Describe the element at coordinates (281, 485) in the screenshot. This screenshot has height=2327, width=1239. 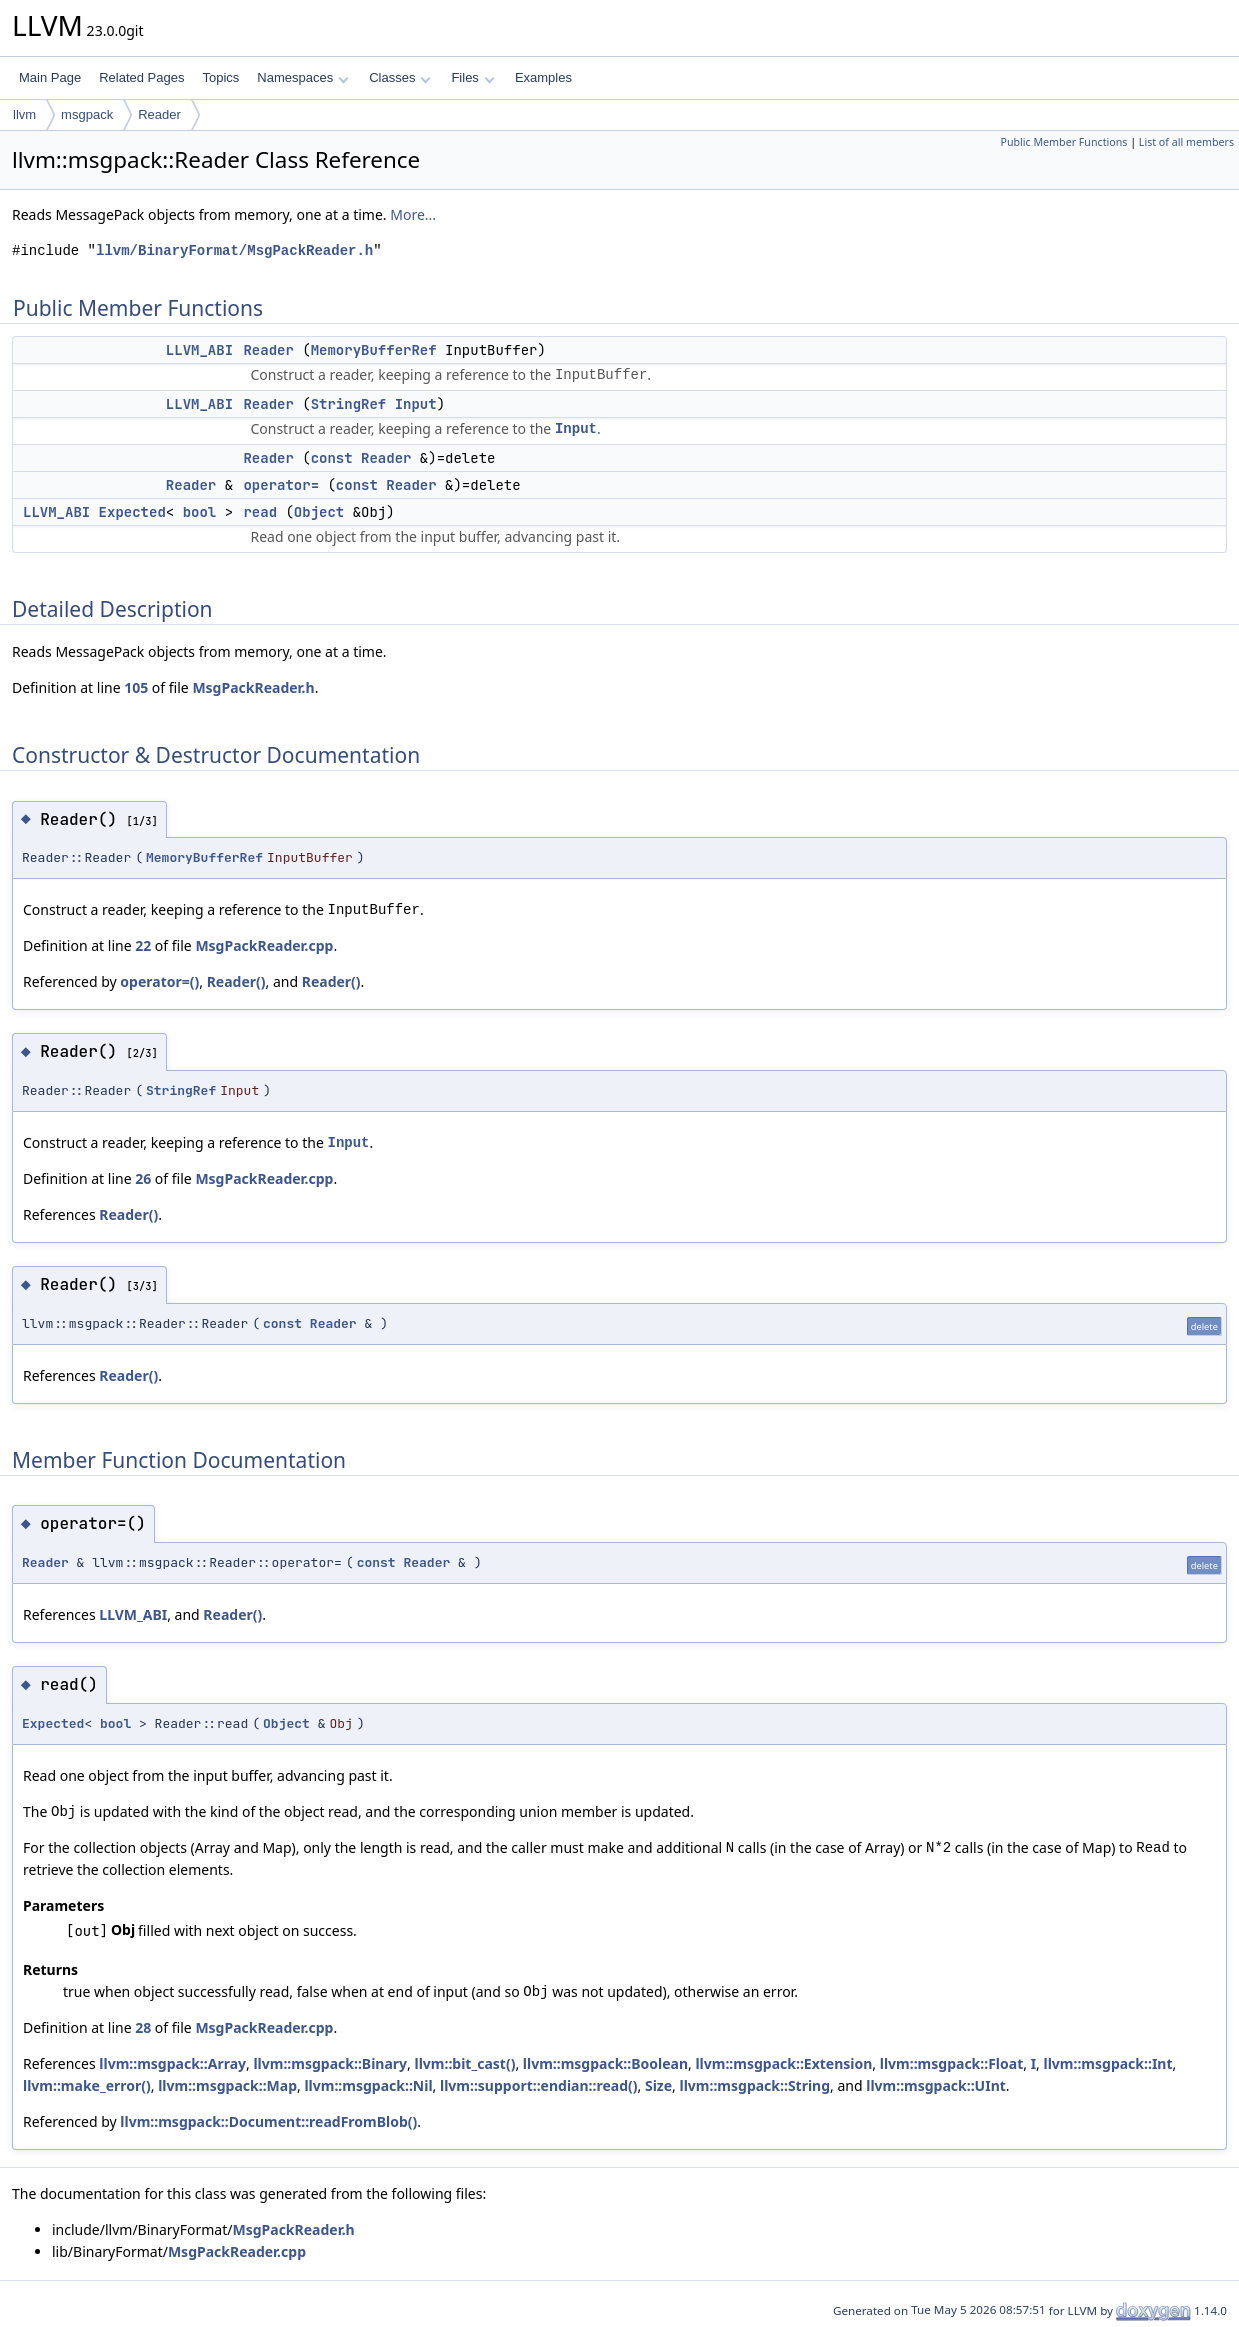
I see `operator=` at that location.